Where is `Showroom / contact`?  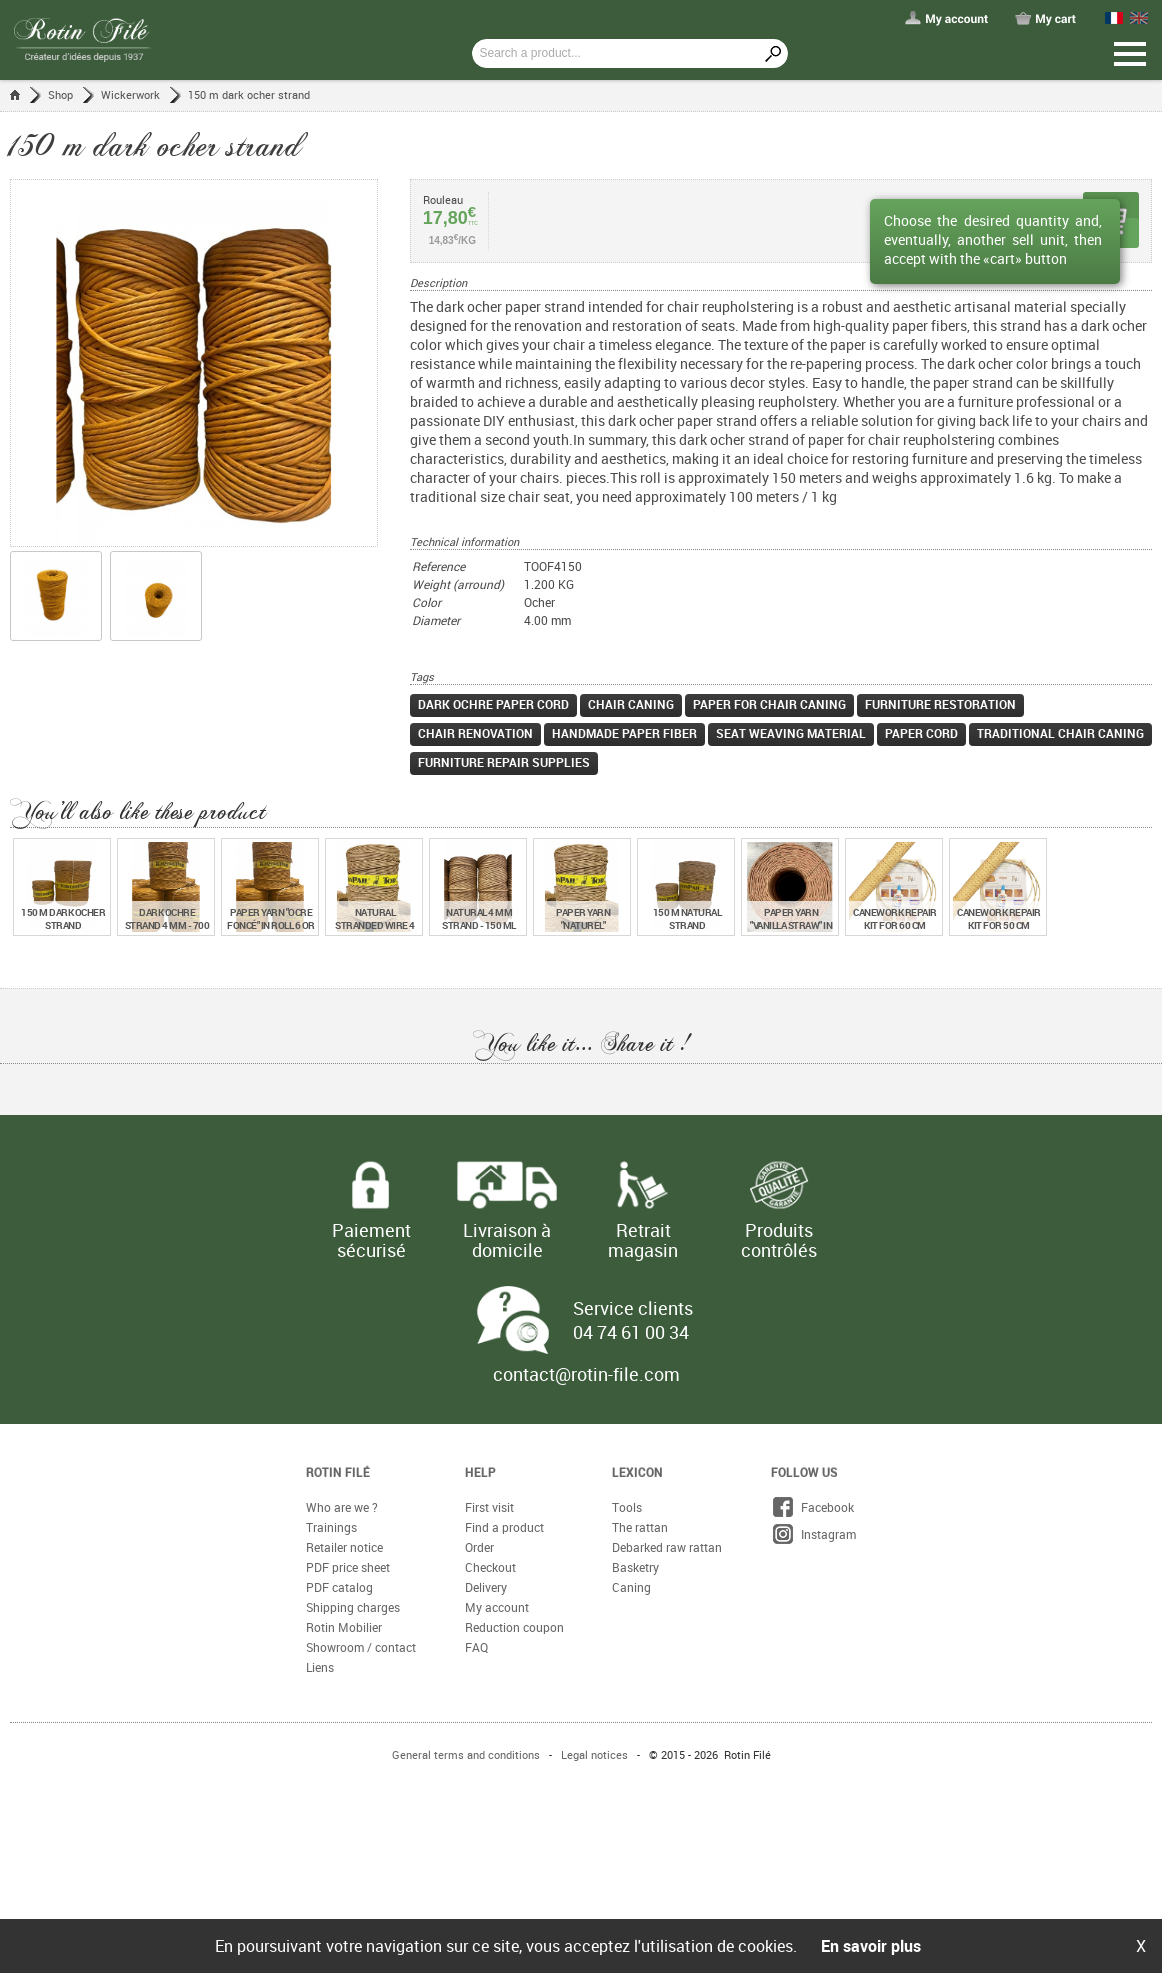 Showroom / contact is located at coordinates (361, 1647).